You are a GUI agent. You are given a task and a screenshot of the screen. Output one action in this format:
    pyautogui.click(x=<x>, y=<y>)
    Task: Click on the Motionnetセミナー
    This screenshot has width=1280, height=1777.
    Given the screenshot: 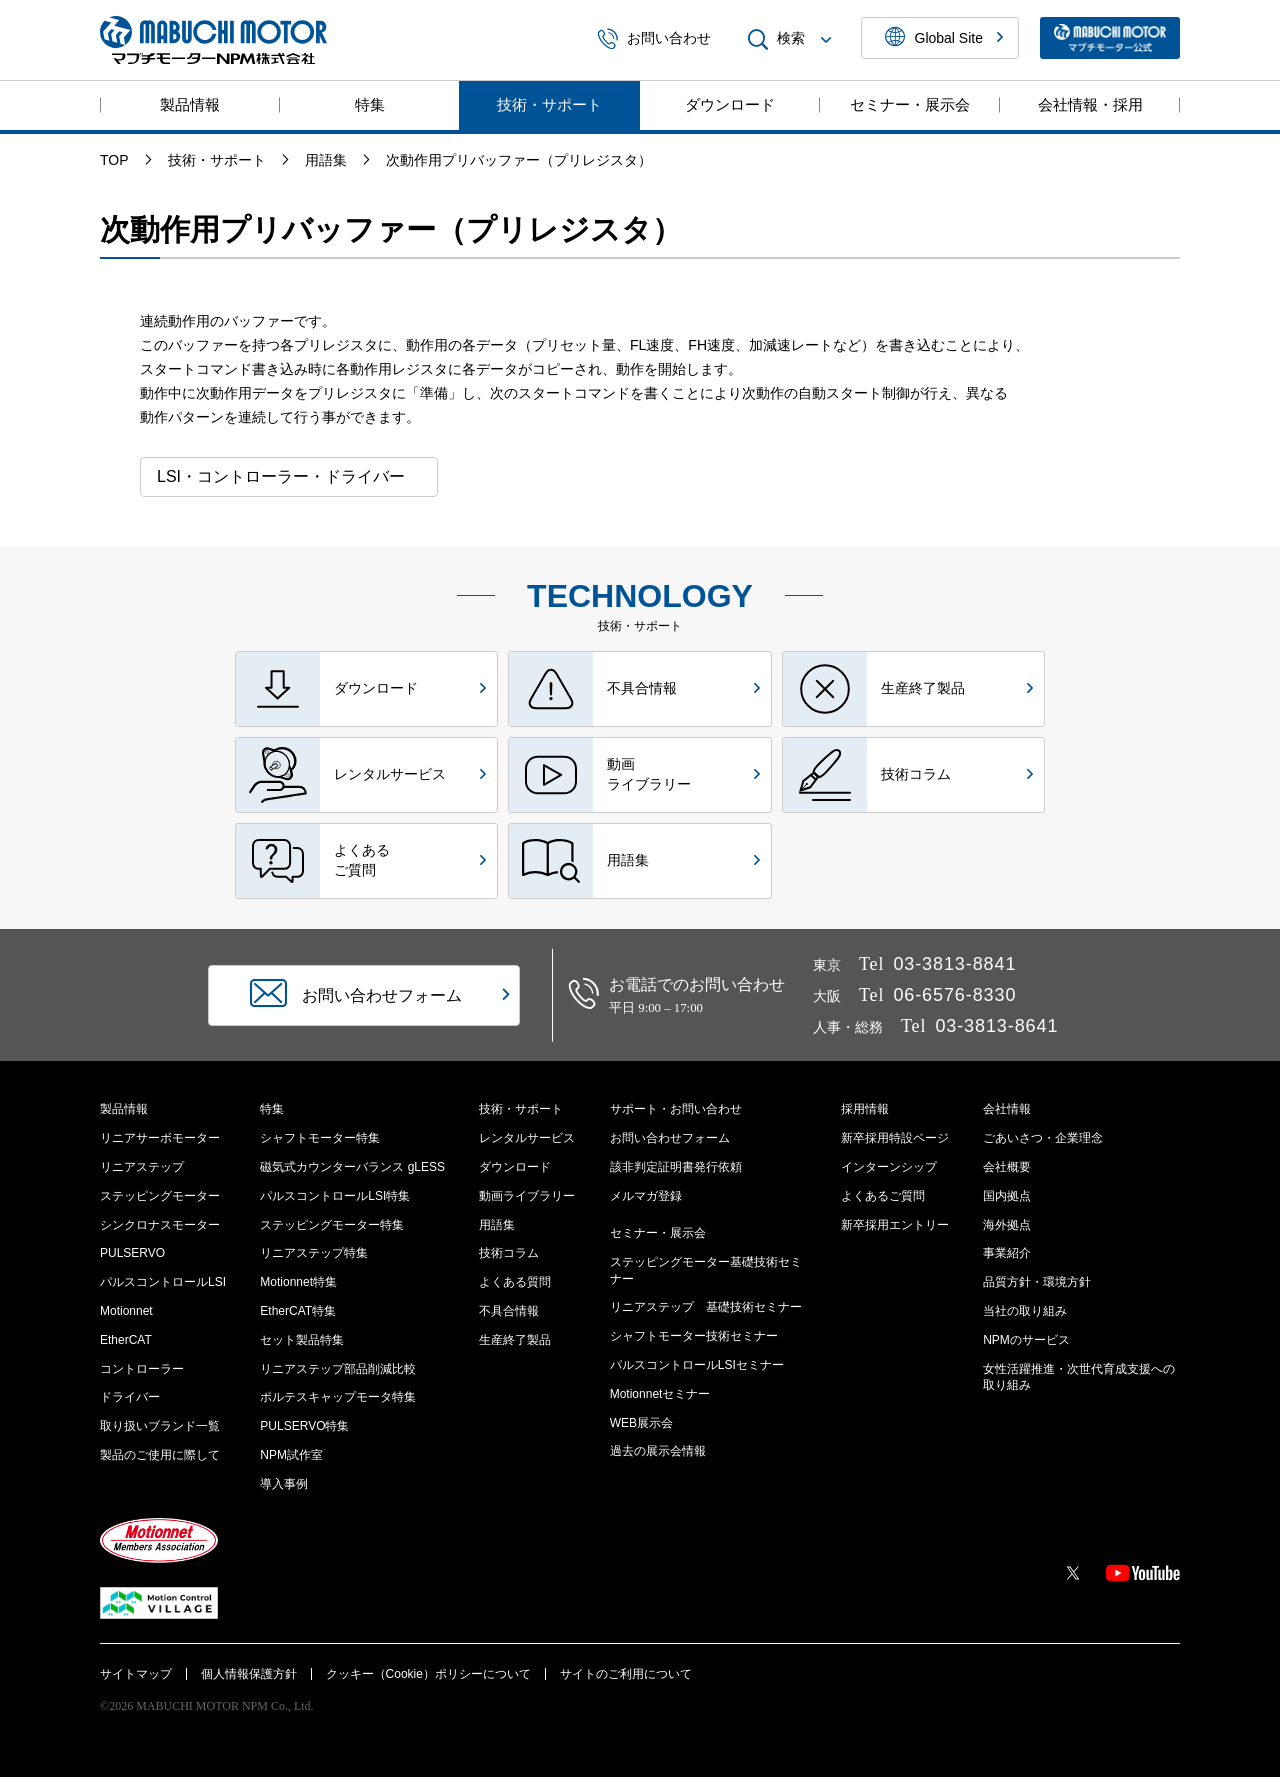 What is the action you would take?
    pyautogui.click(x=660, y=1394)
    